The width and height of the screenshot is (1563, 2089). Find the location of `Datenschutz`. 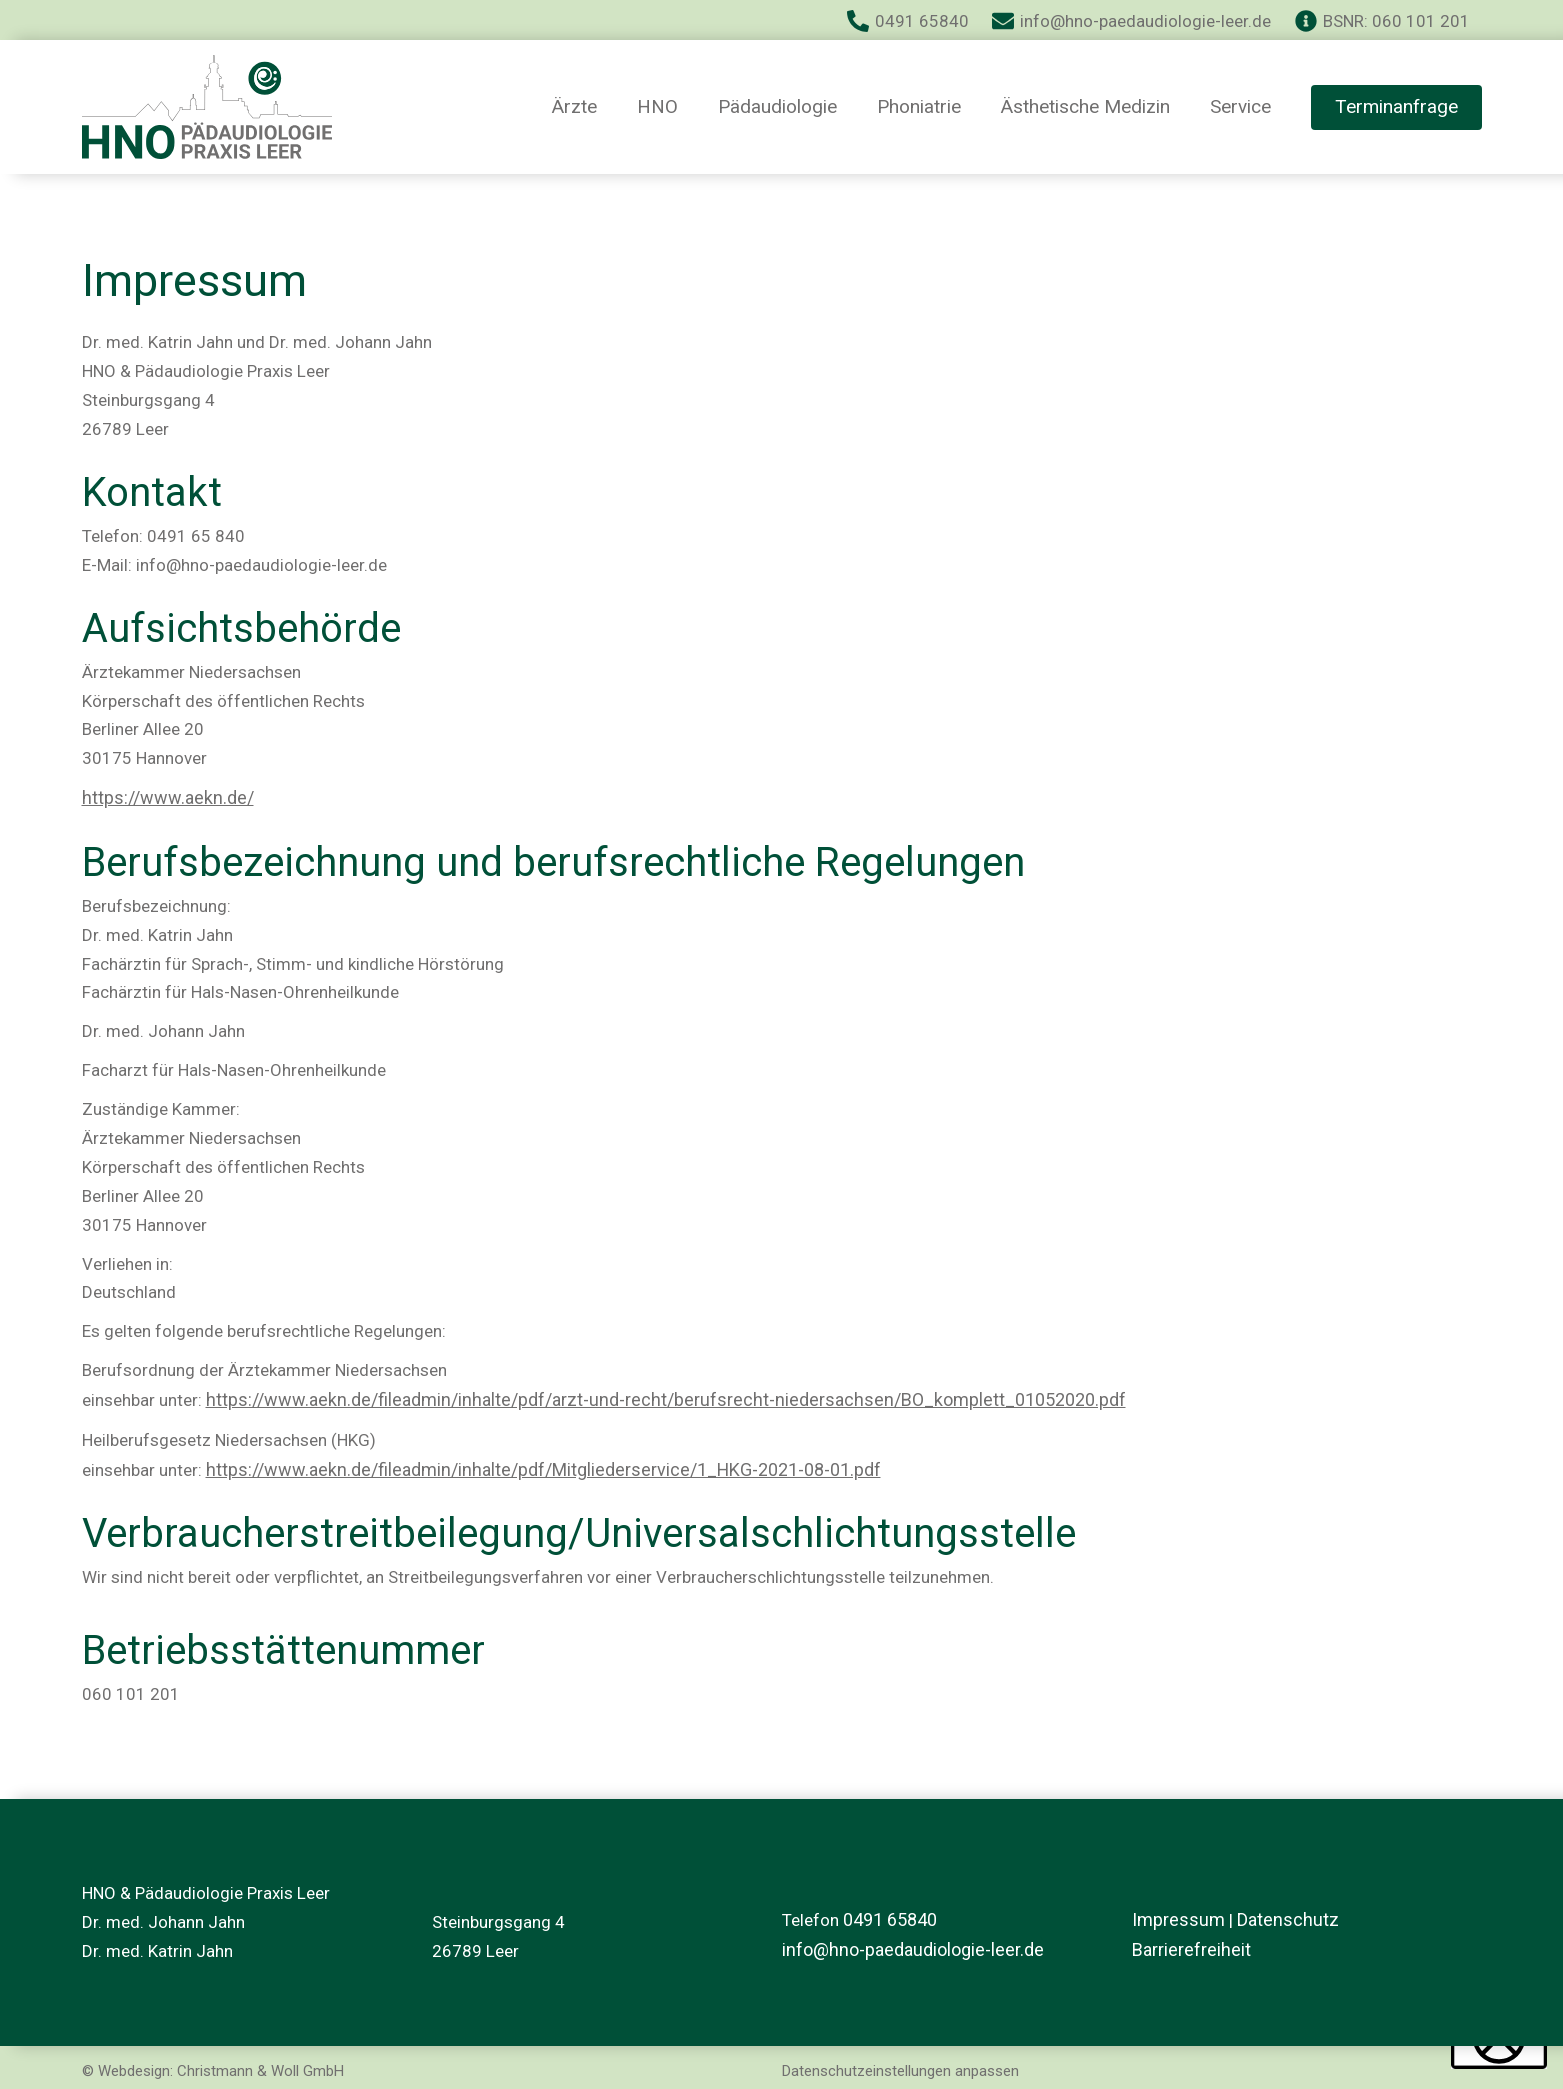

Datenschutz is located at coordinates (1277, 1917).